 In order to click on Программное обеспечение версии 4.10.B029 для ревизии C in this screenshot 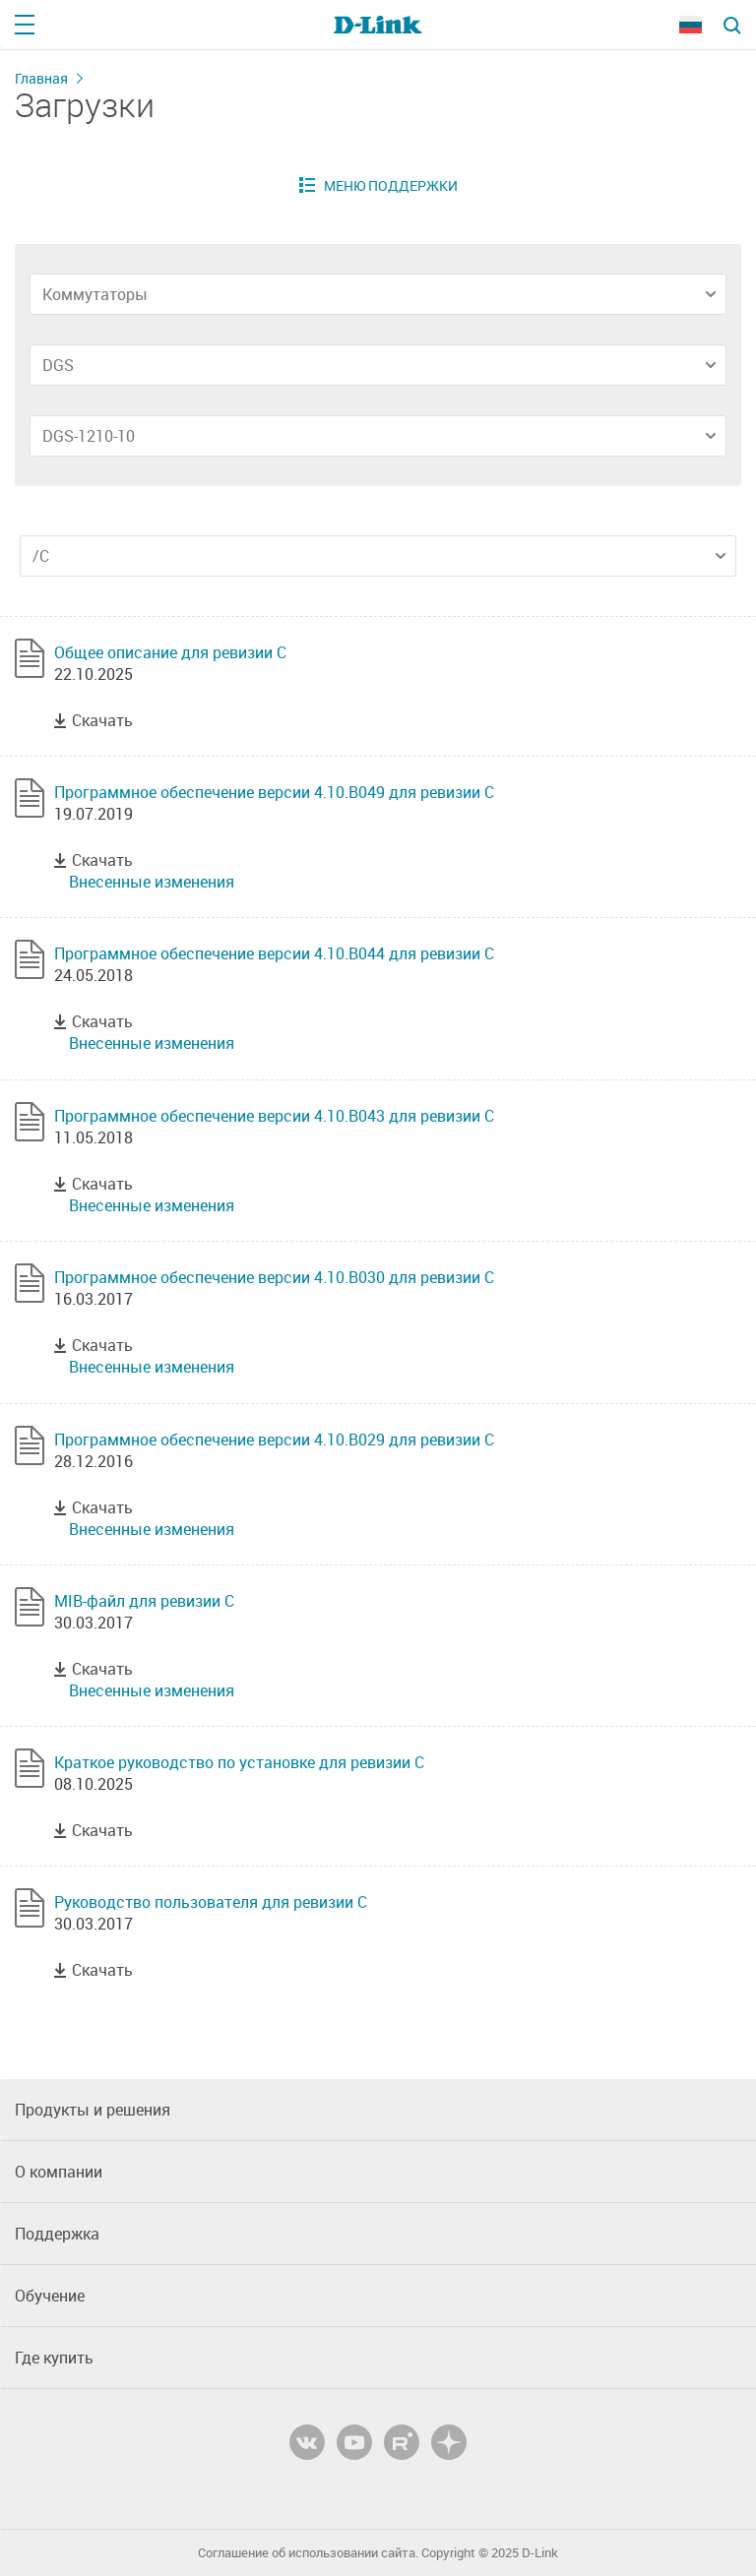, I will do `click(274, 1439)`.